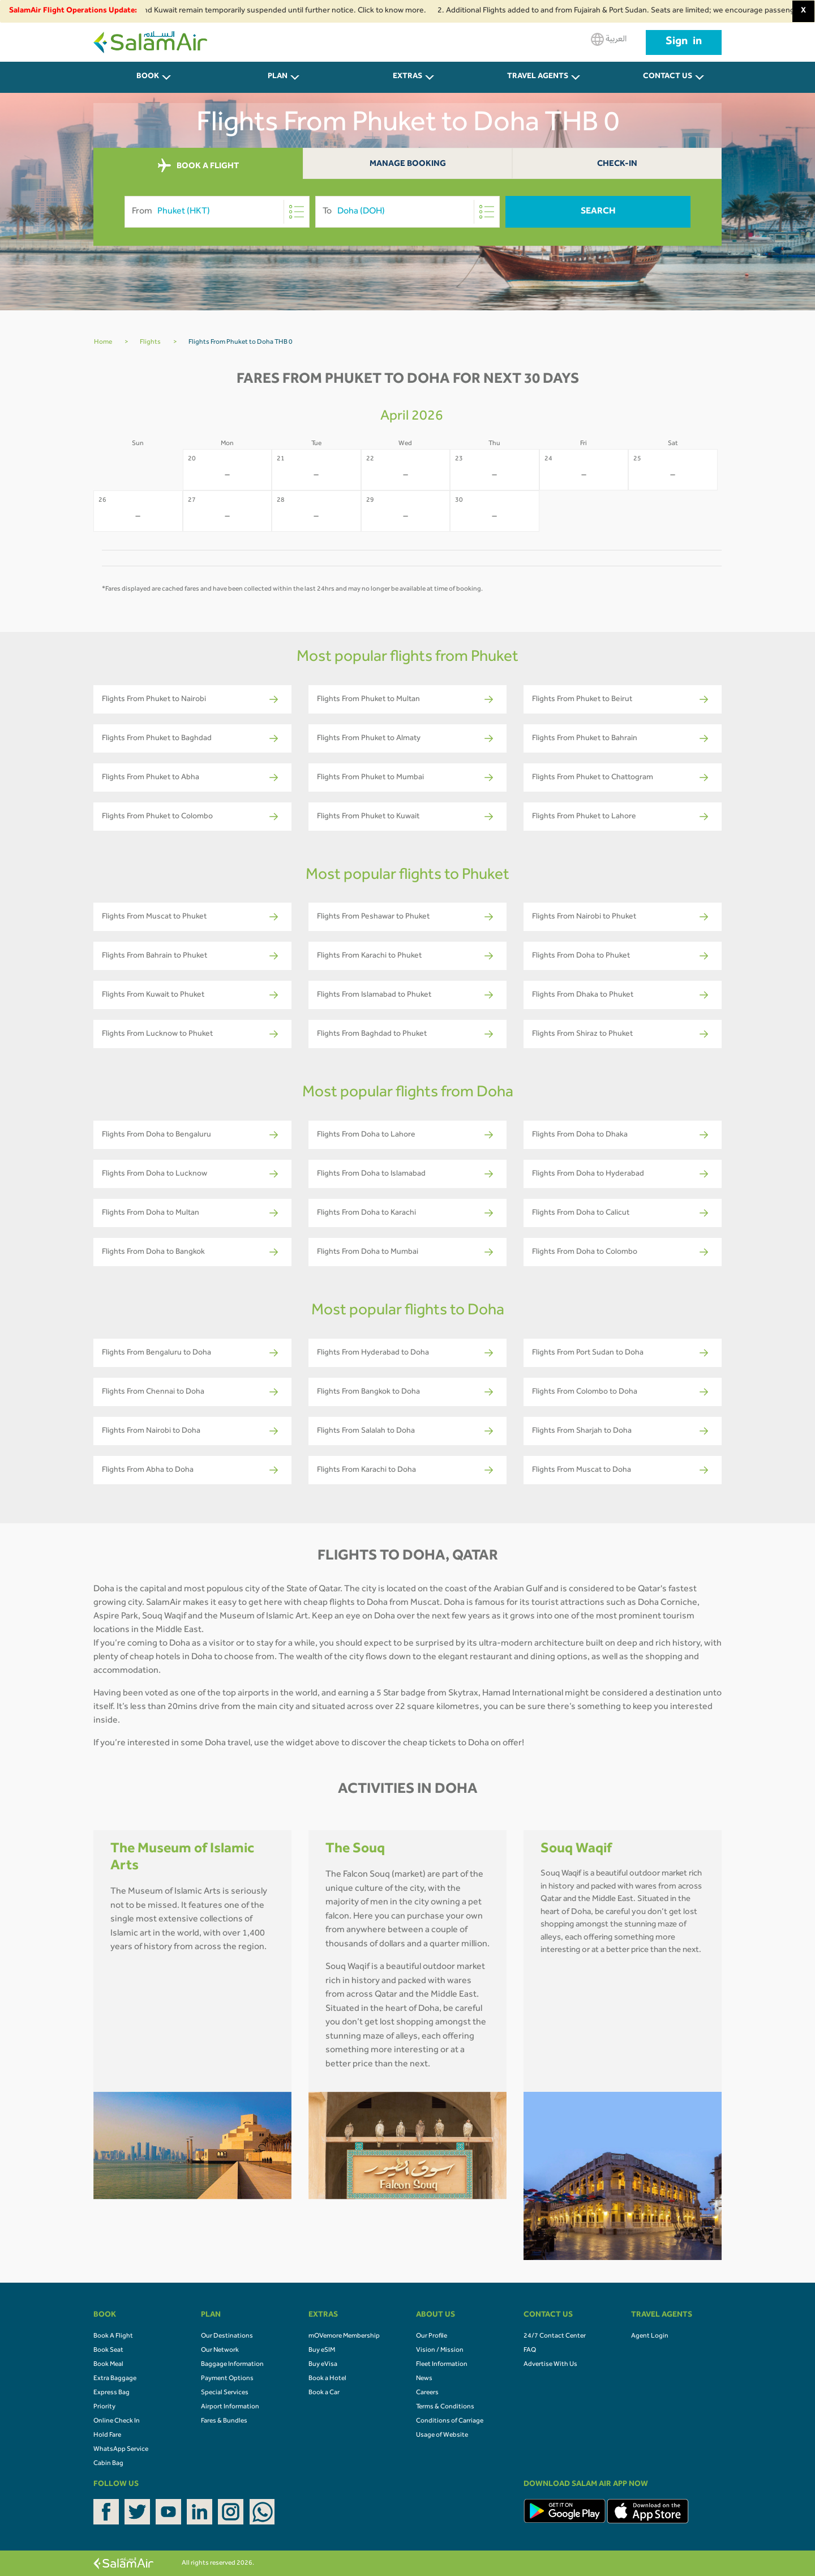 This screenshot has height=2576, width=815. I want to click on mOVemore Membership, so click(344, 2336).